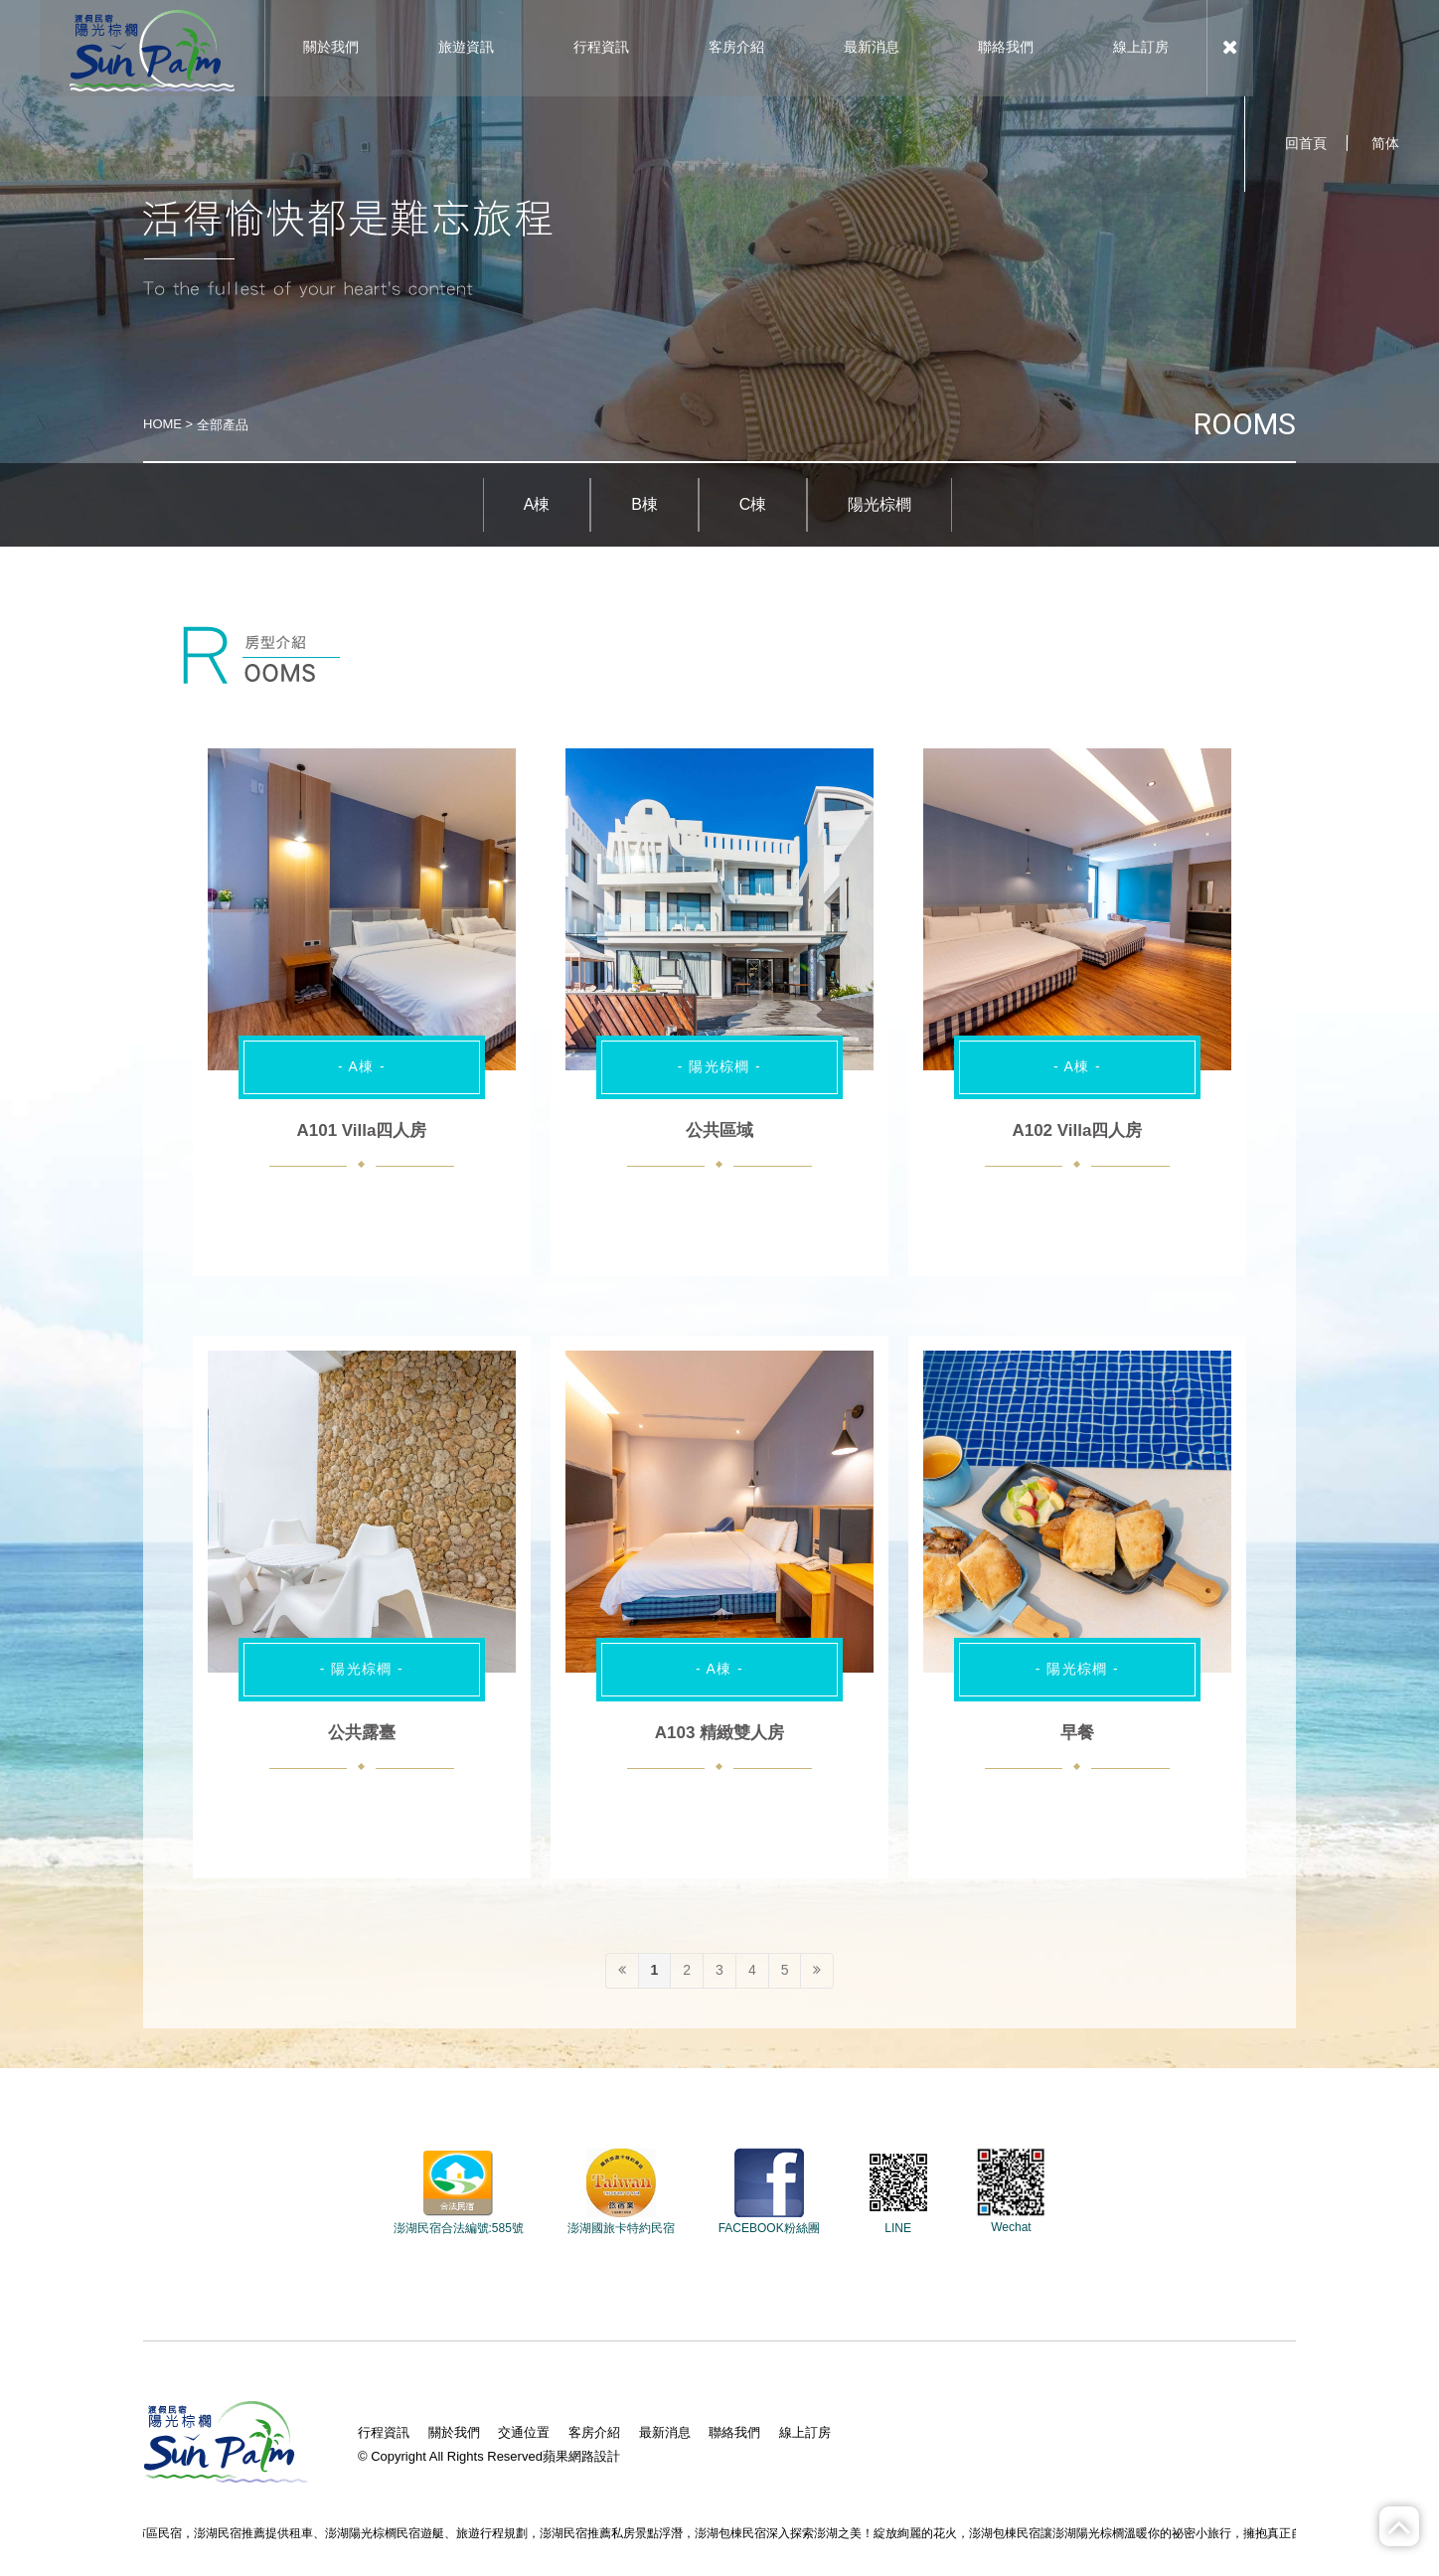 This screenshot has width=1439, height=2576. I want to click on 公共露臺, so click(362, 1732).